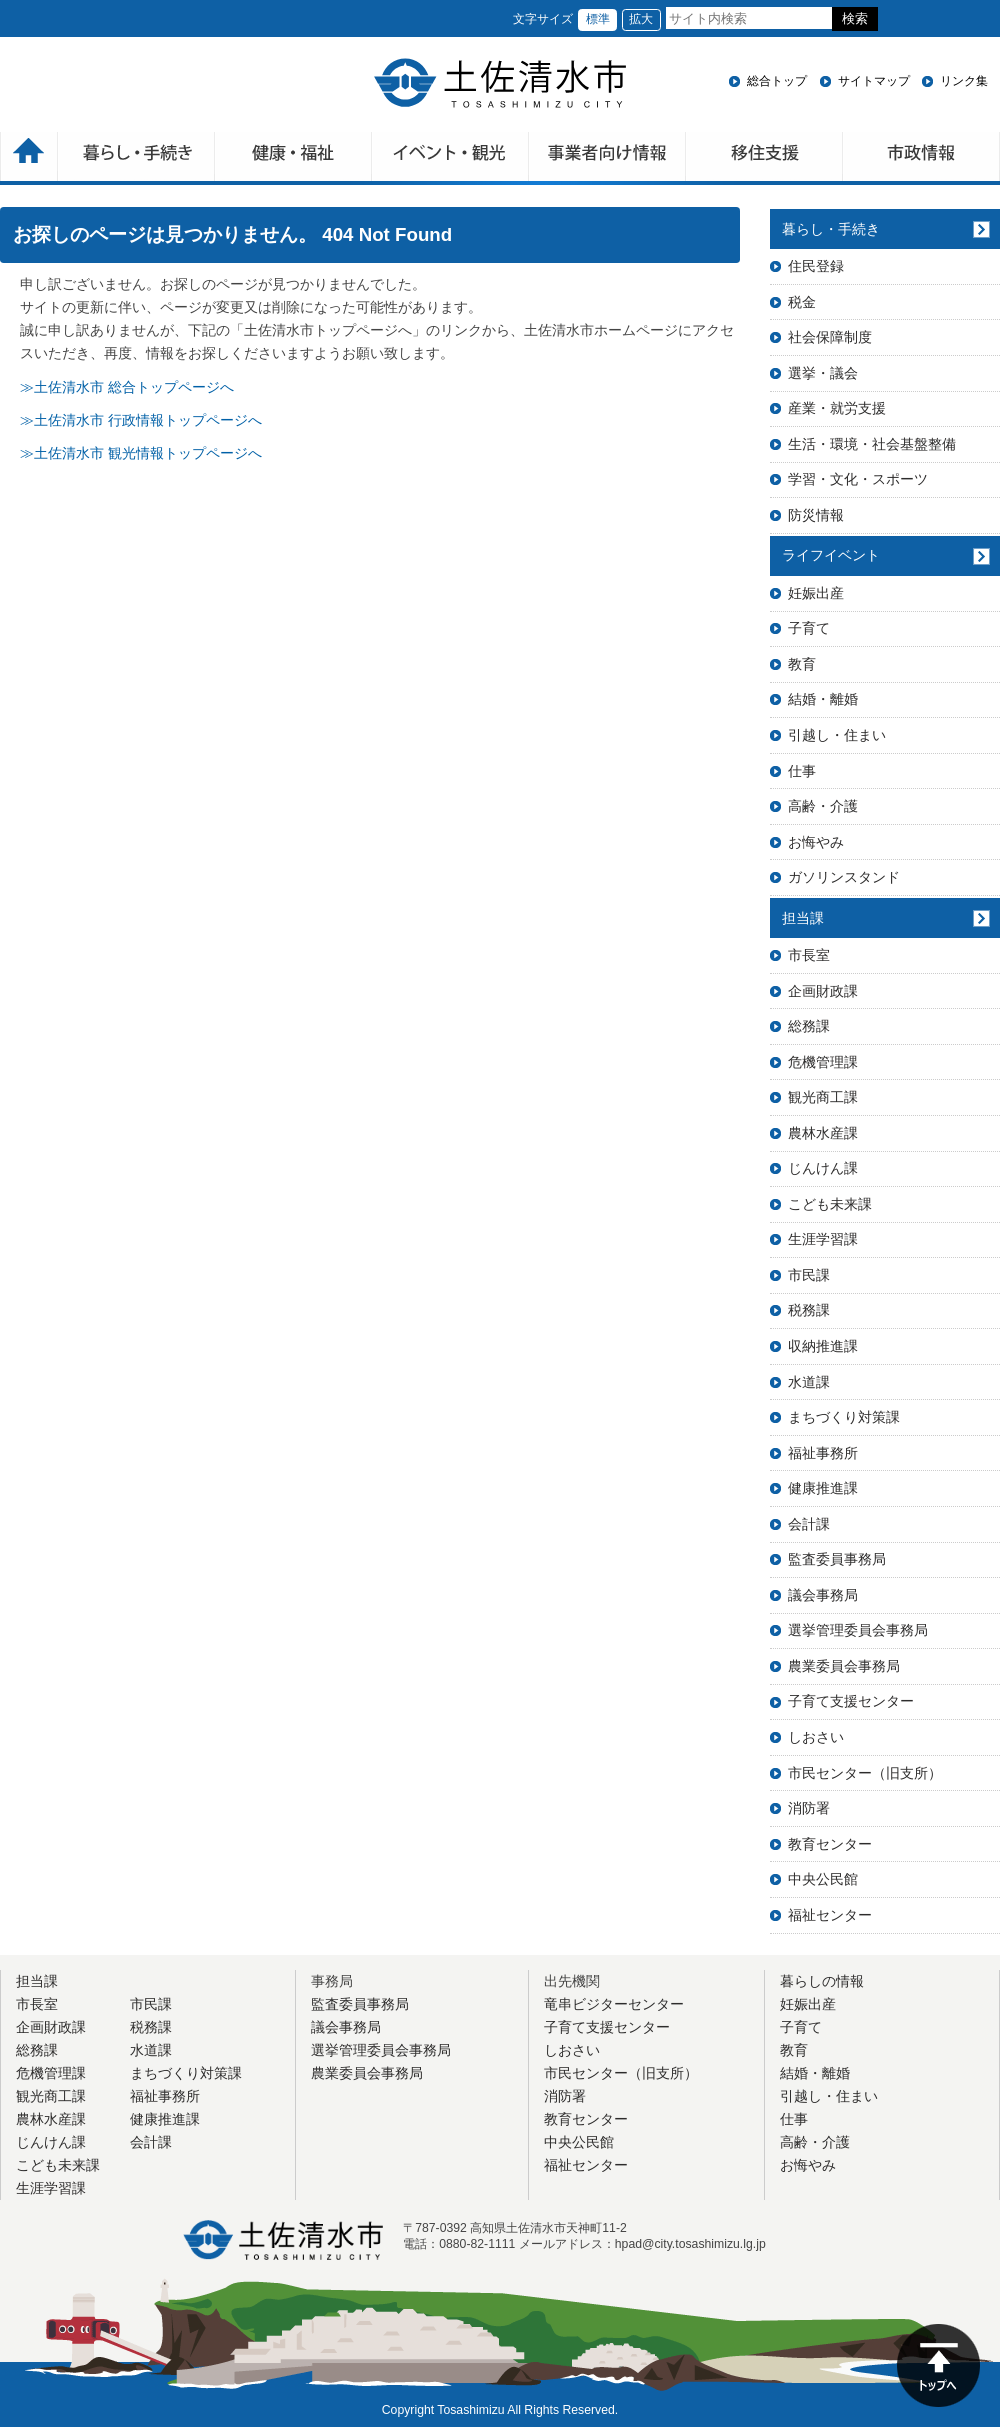 This screenshot has height=2427, width=1000. Describe the element at coordinates (809, 628) in the screenshot. I see `子育て` at that location.